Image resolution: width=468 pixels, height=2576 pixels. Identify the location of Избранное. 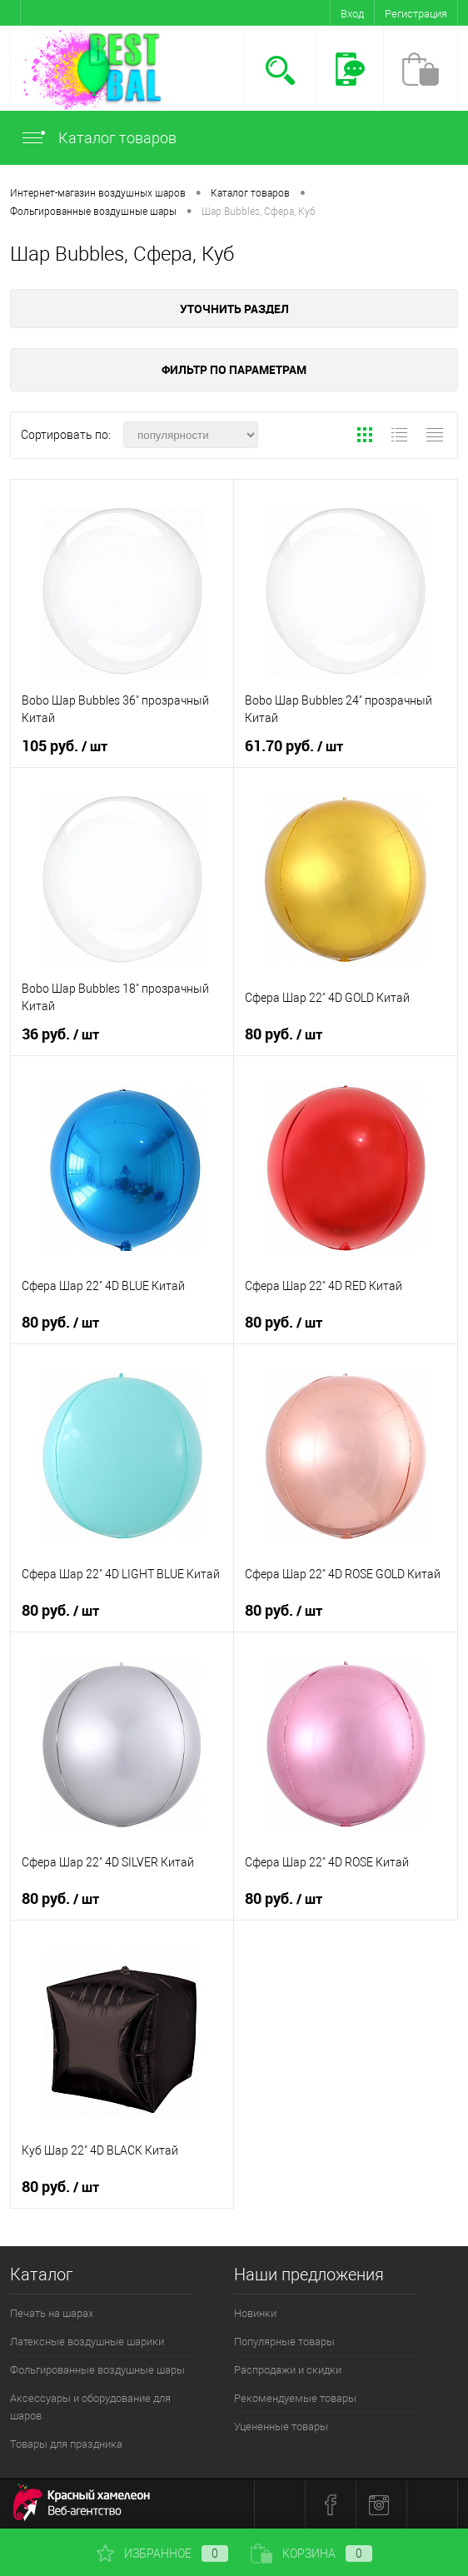
(162, 2553).